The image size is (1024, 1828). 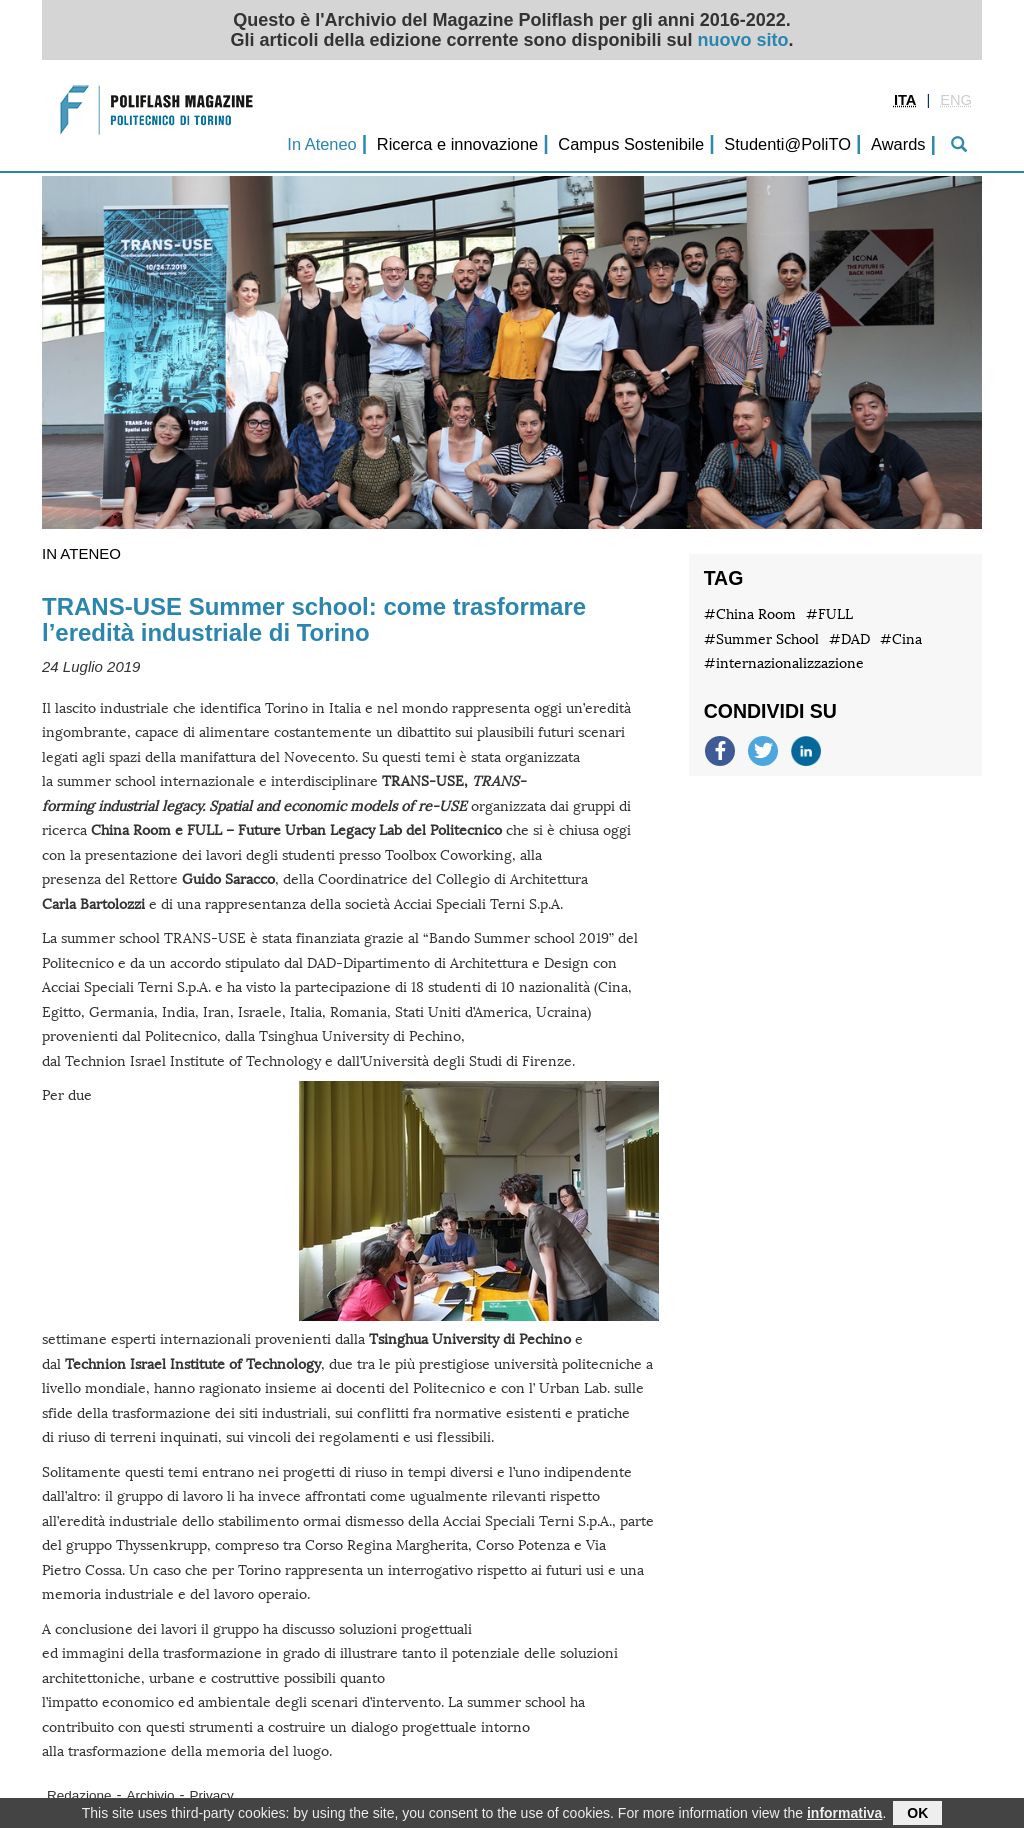 What do you see at coordinates (898, 144) in the screenshot?
I see `Awards` at bounding box center [898, 144].